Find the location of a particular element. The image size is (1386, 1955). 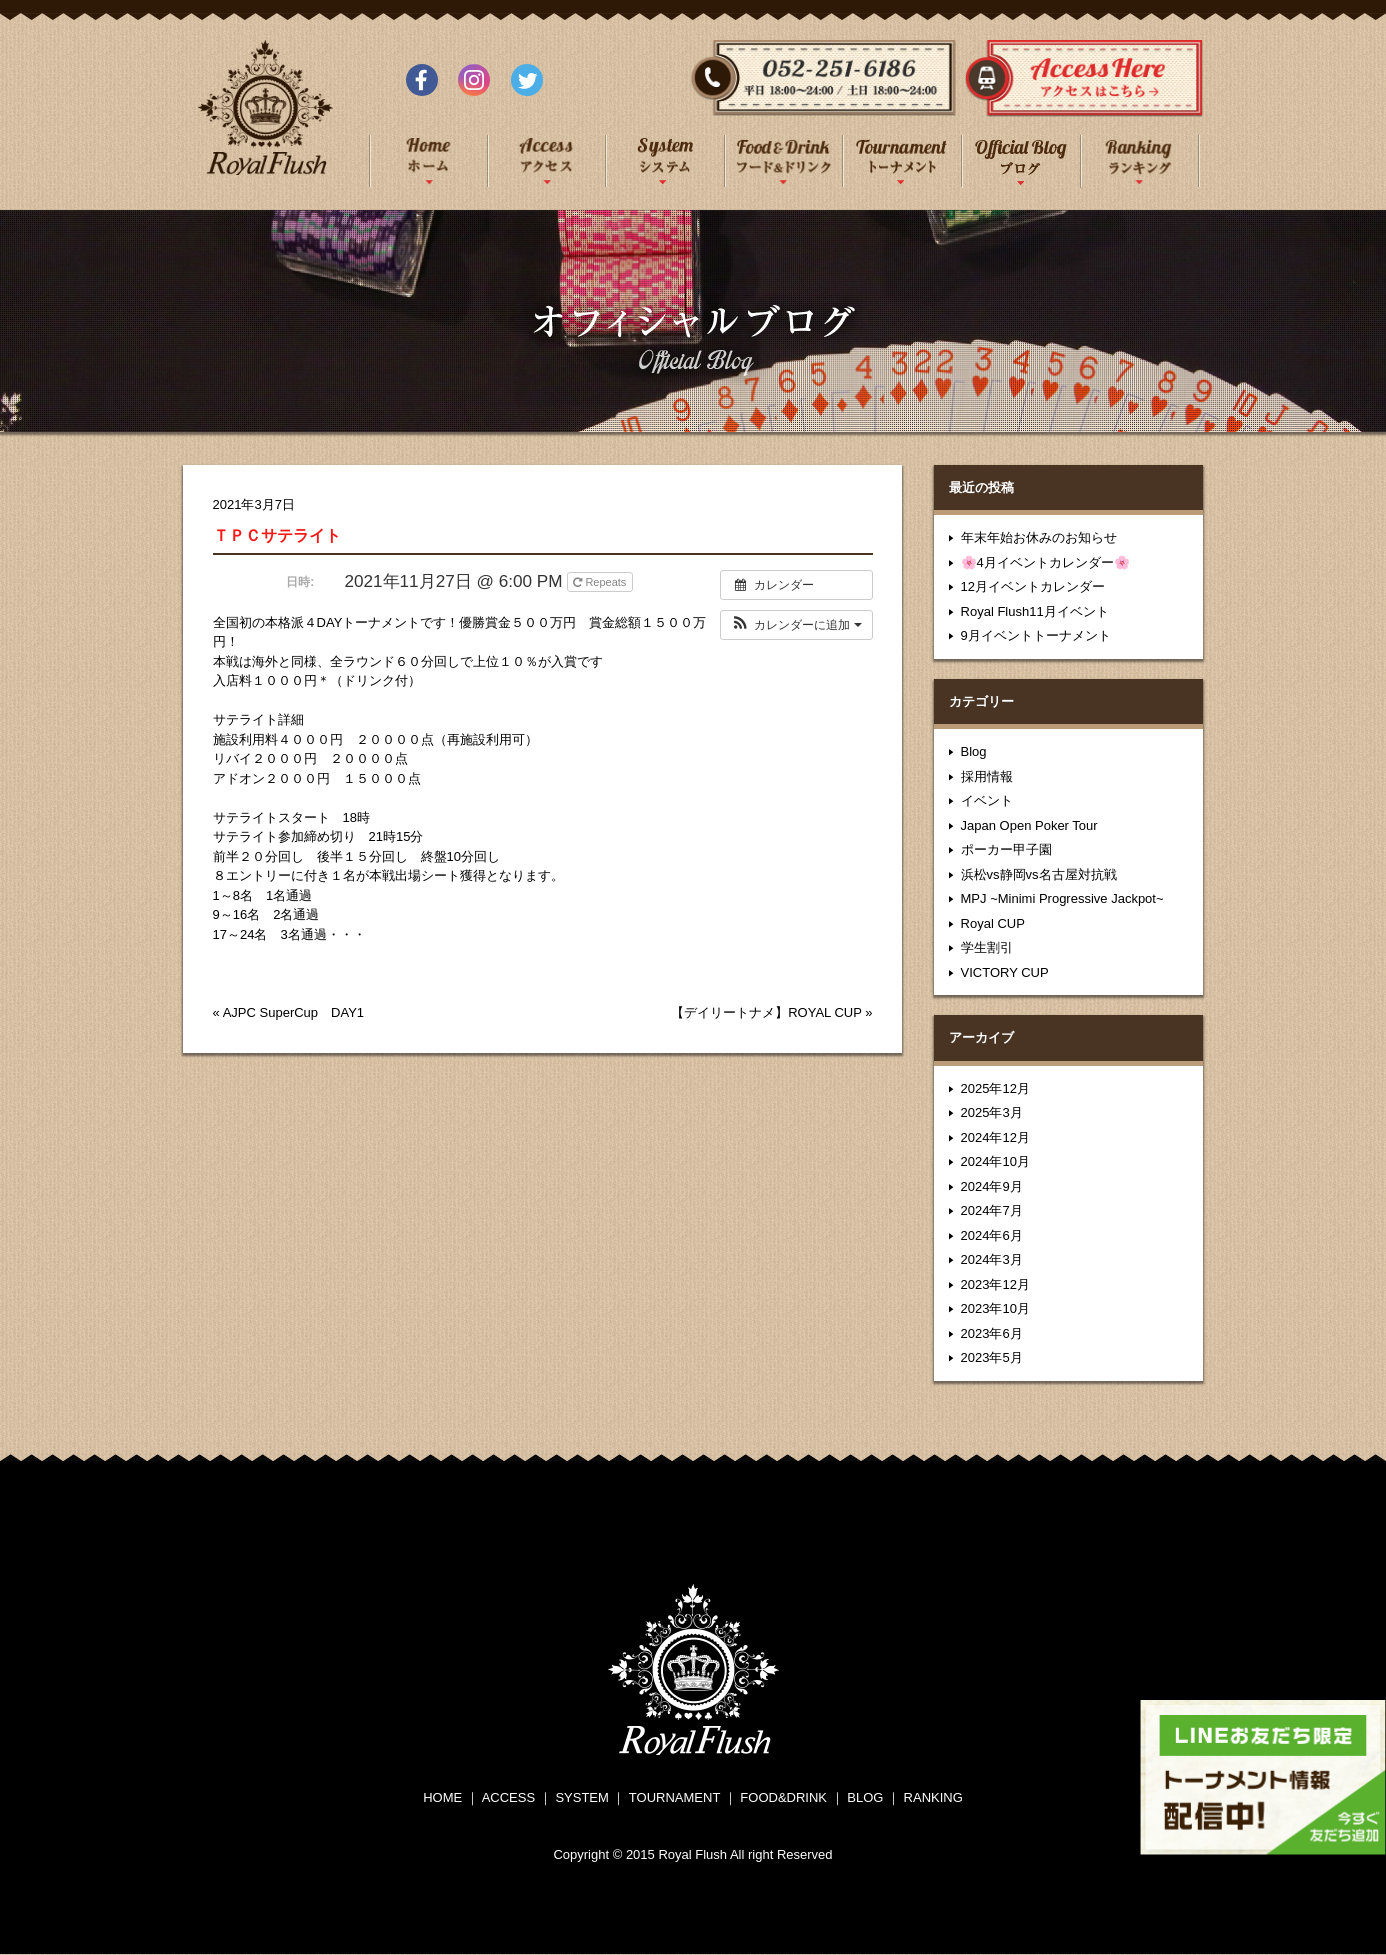

TOURNAMENT is located at coordinates (674, 1797).